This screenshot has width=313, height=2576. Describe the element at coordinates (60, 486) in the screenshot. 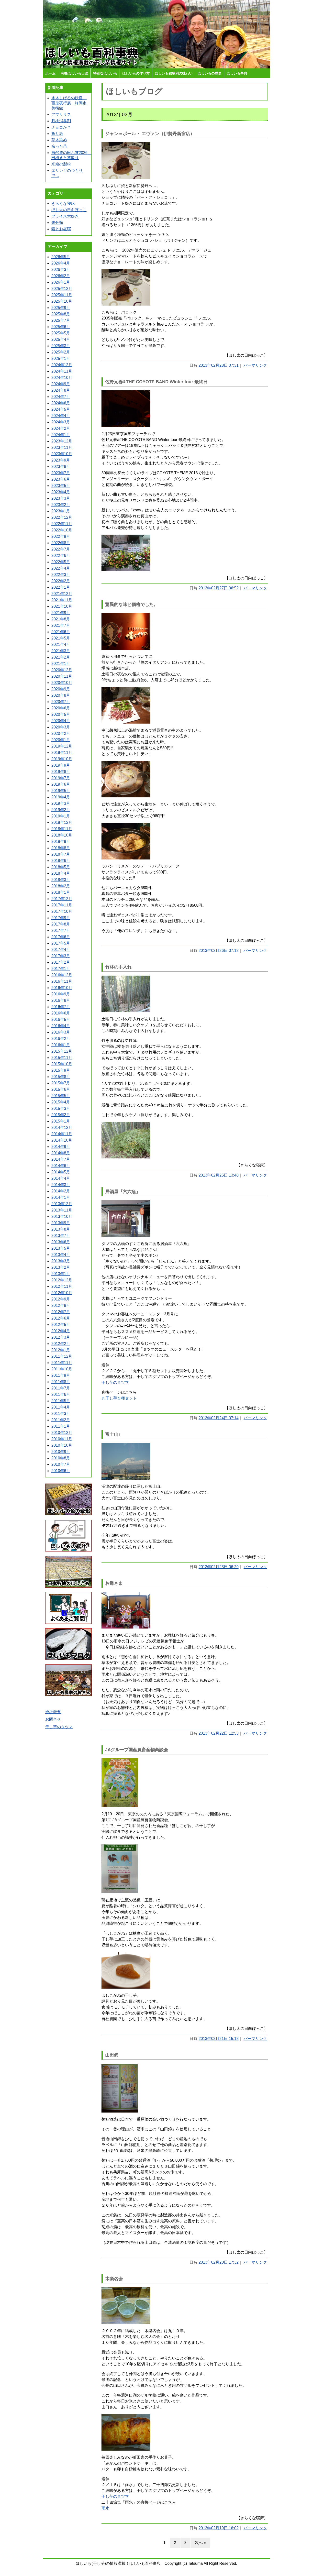

I see `2023年5月` at that location.